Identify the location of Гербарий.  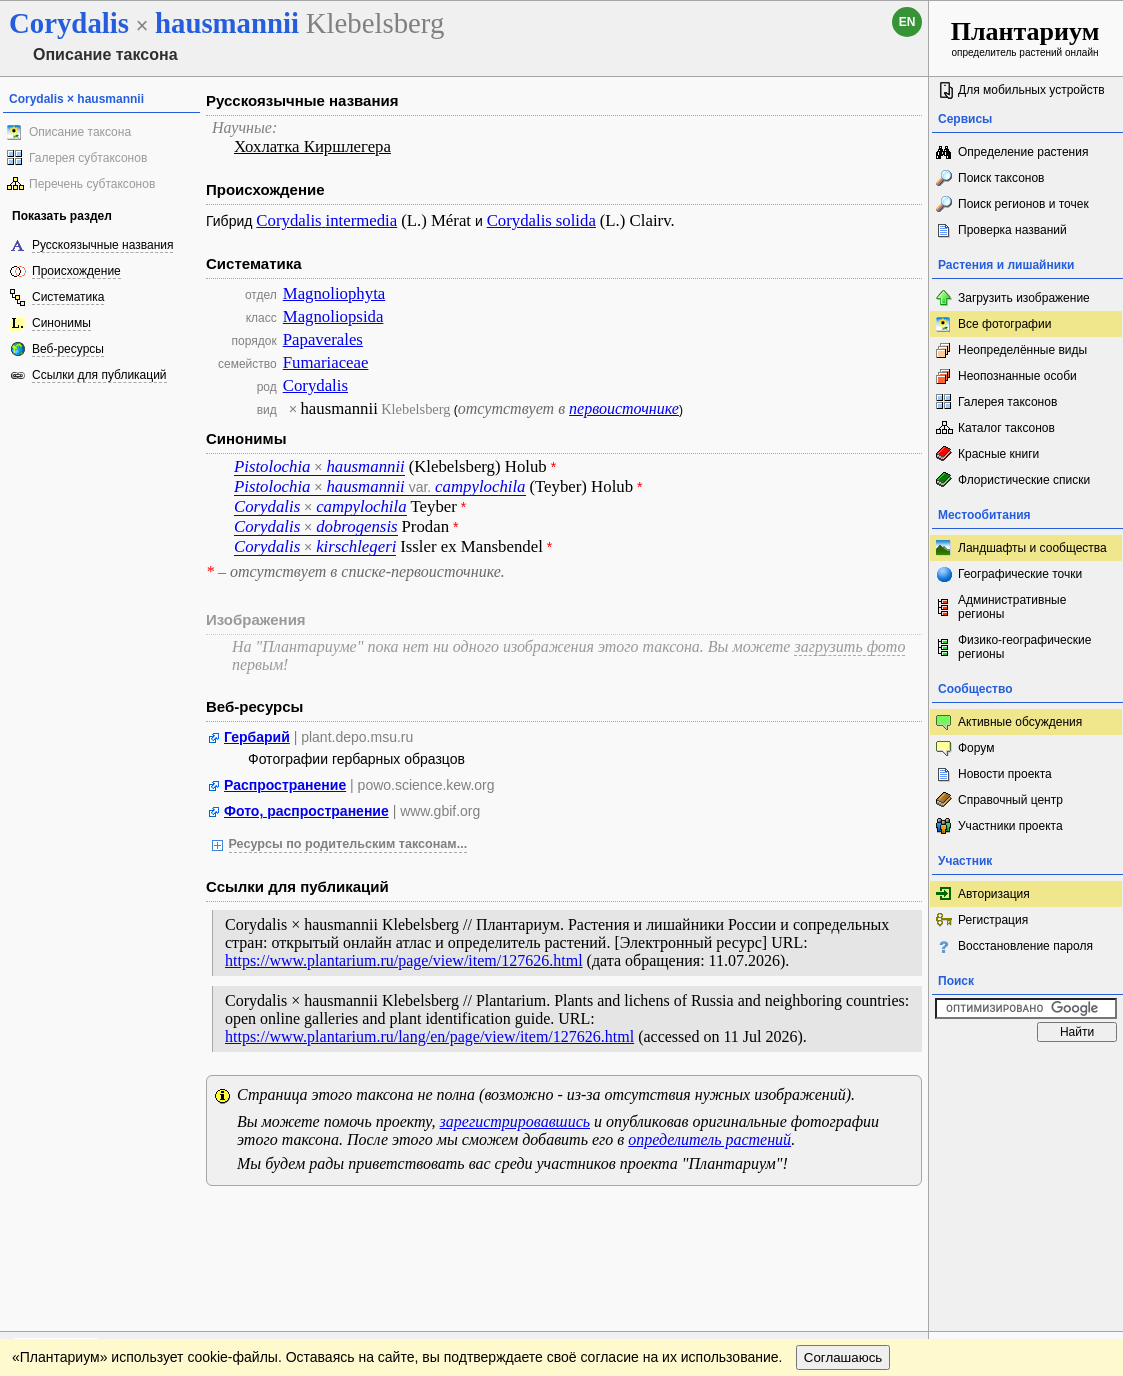
(257, 737).